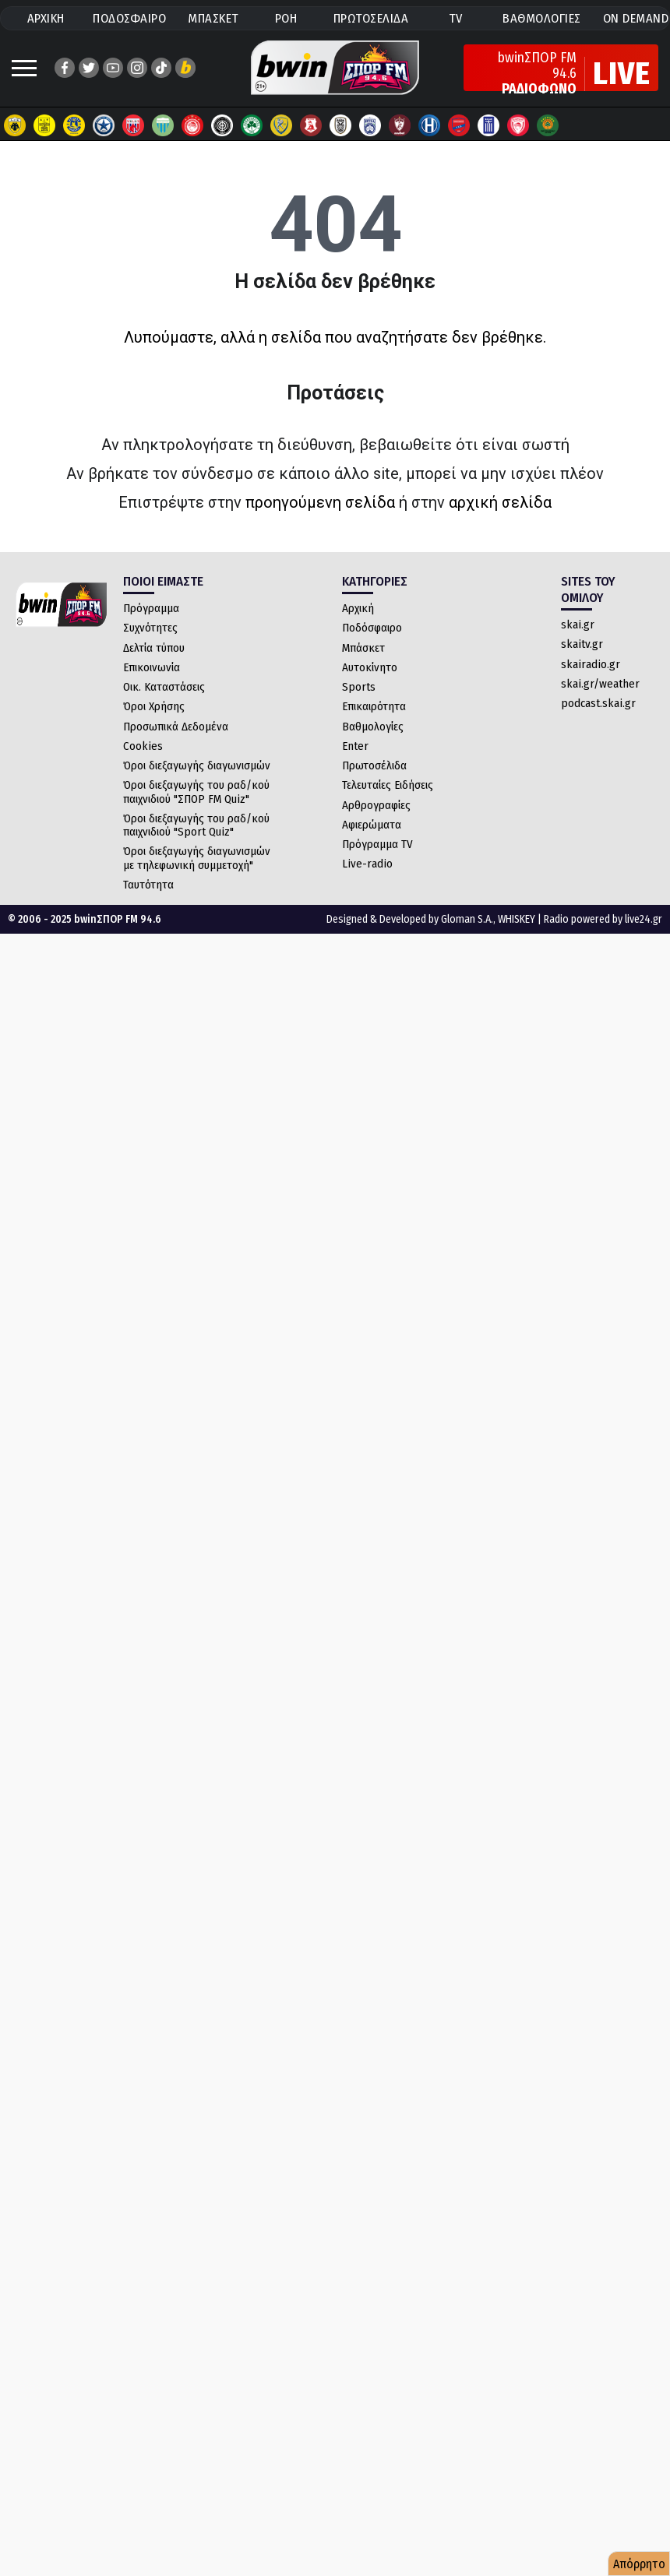 The height and width of the screenshot is (2576, 670). Describe the element at coordinates (154, 648) in the screenshot. I see `Δελτία τύπου` at that location.